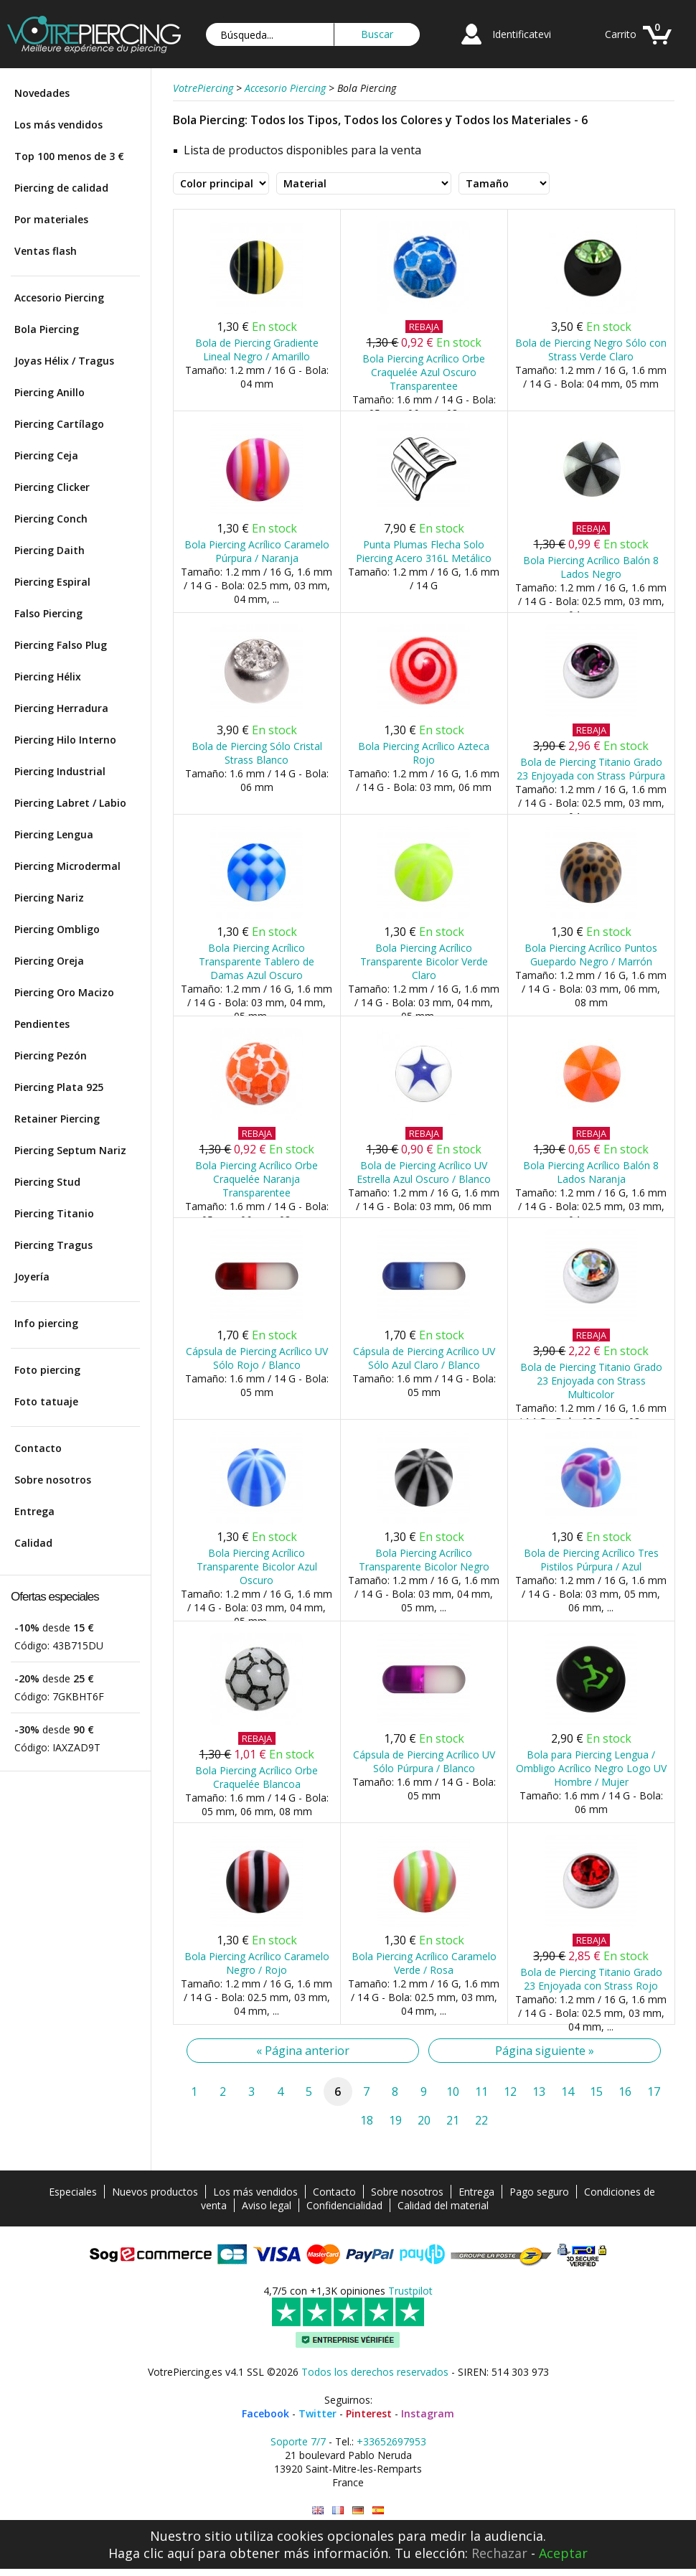 The height and width of the screenshot is (2576, 696). I want to click on Piercing Cartílago, so click(59, 424).